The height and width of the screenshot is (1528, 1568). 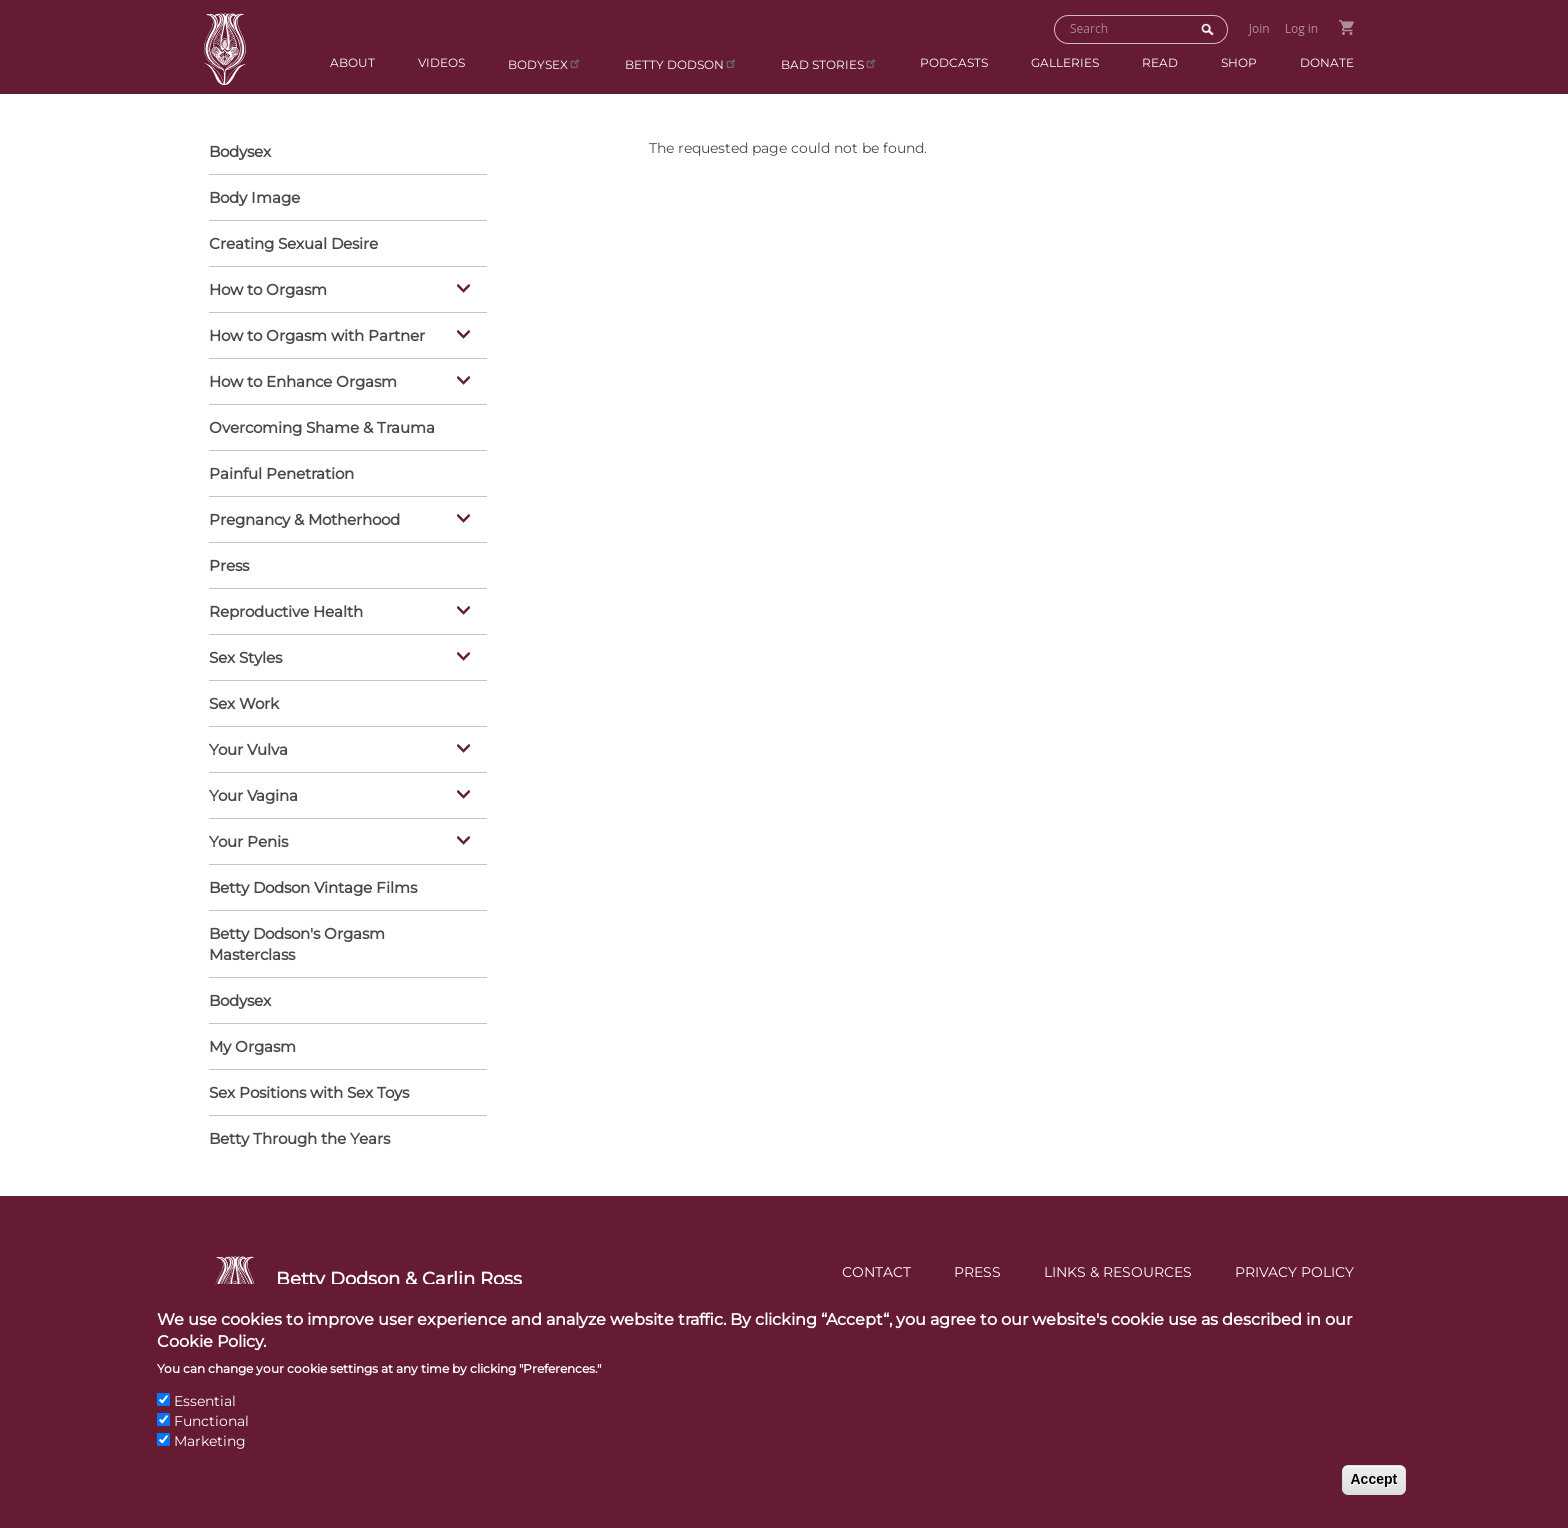 What do you see at coordinates (343, 291) in the screenshot?
I see `How to Orgasm` at bounding box center [343, 291].